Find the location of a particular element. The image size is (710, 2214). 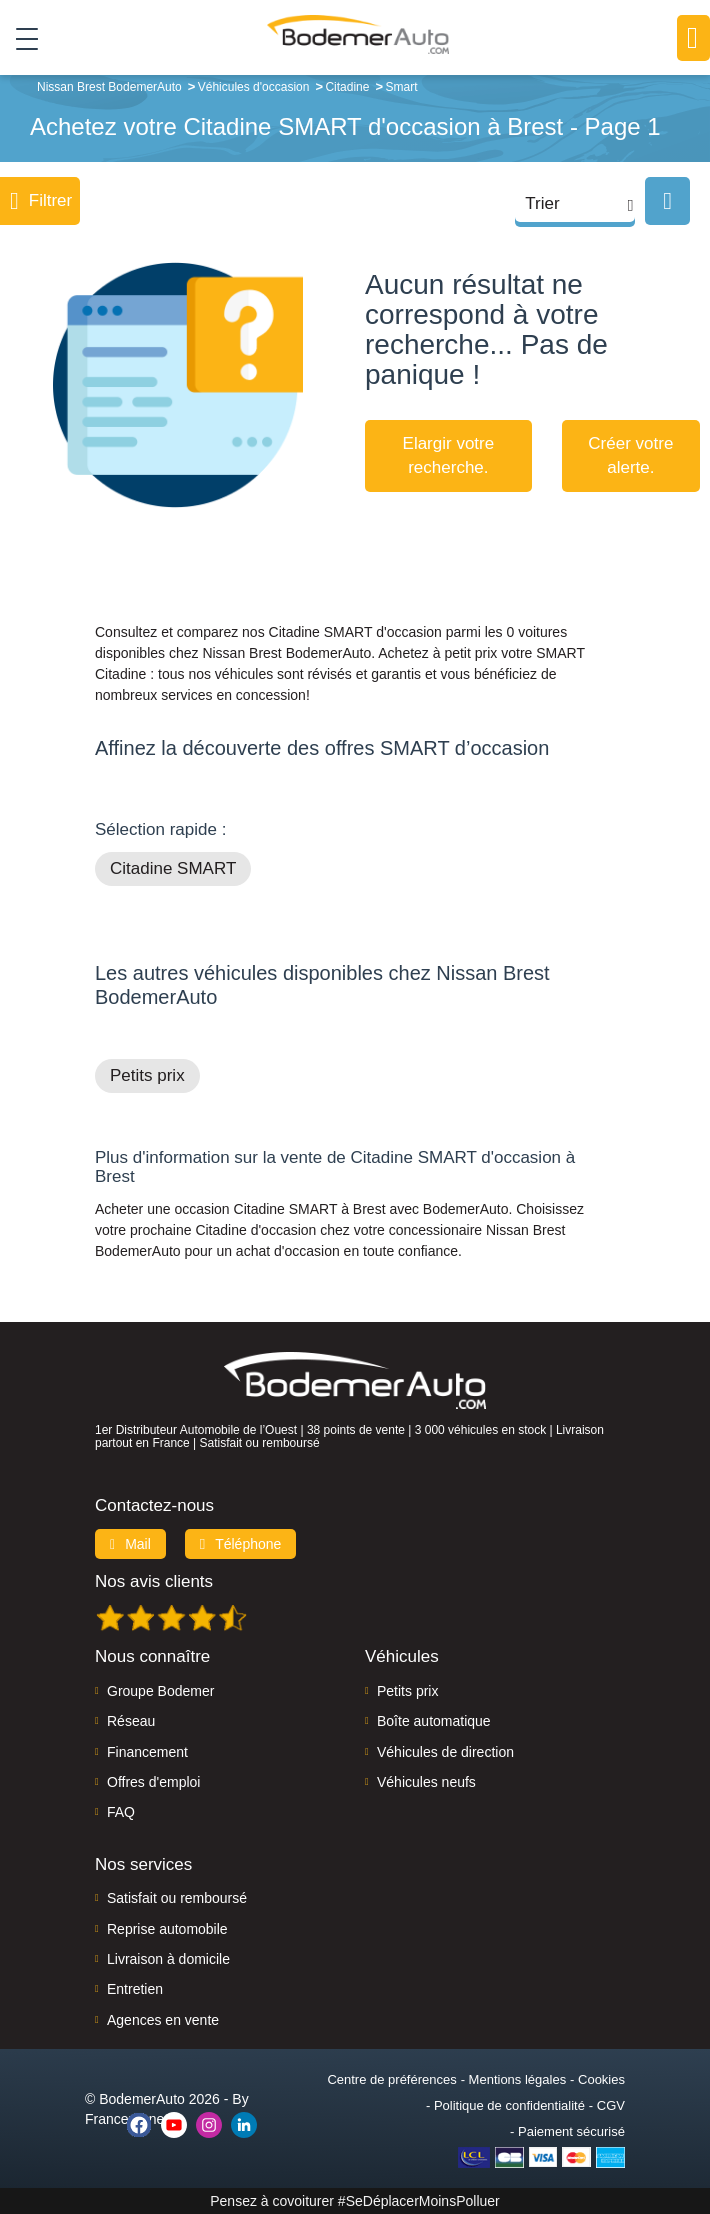

Boîte automatique is located at coordinates (434, 1721).